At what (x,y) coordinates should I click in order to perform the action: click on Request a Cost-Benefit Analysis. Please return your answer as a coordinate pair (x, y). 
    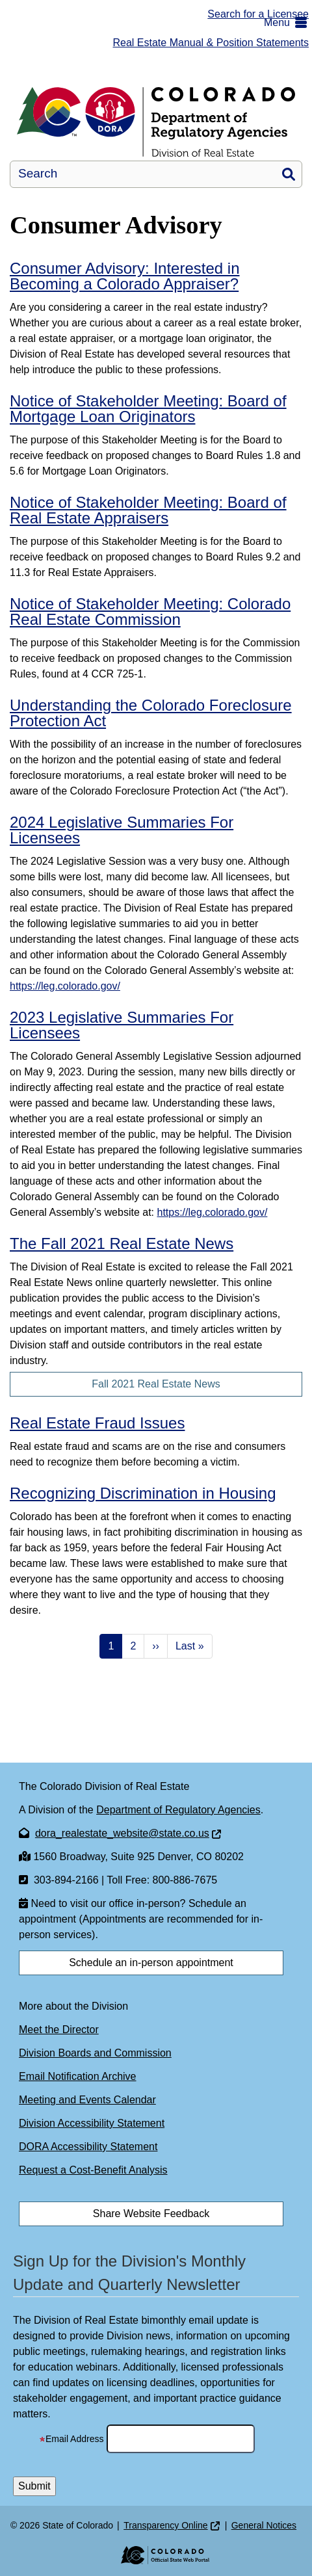
    Looking at the image, I should click on (93, 2169).